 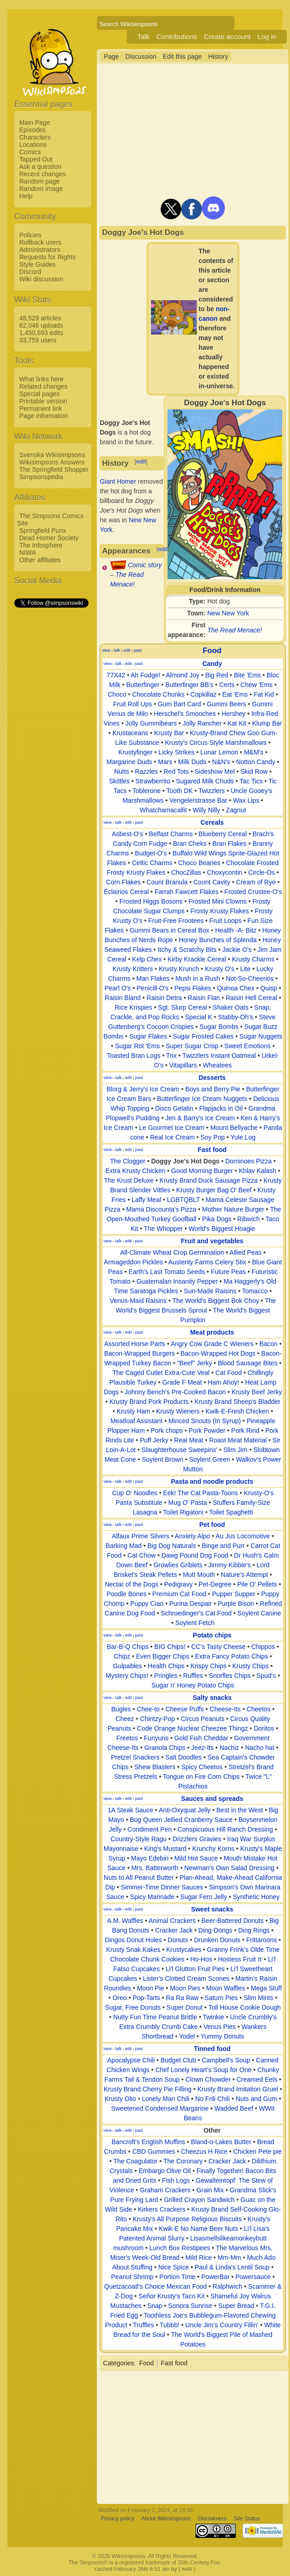 What do you see at coordinates (43, 415) in the screenshot?
I see `Page information` at bounding box center [43, 415].